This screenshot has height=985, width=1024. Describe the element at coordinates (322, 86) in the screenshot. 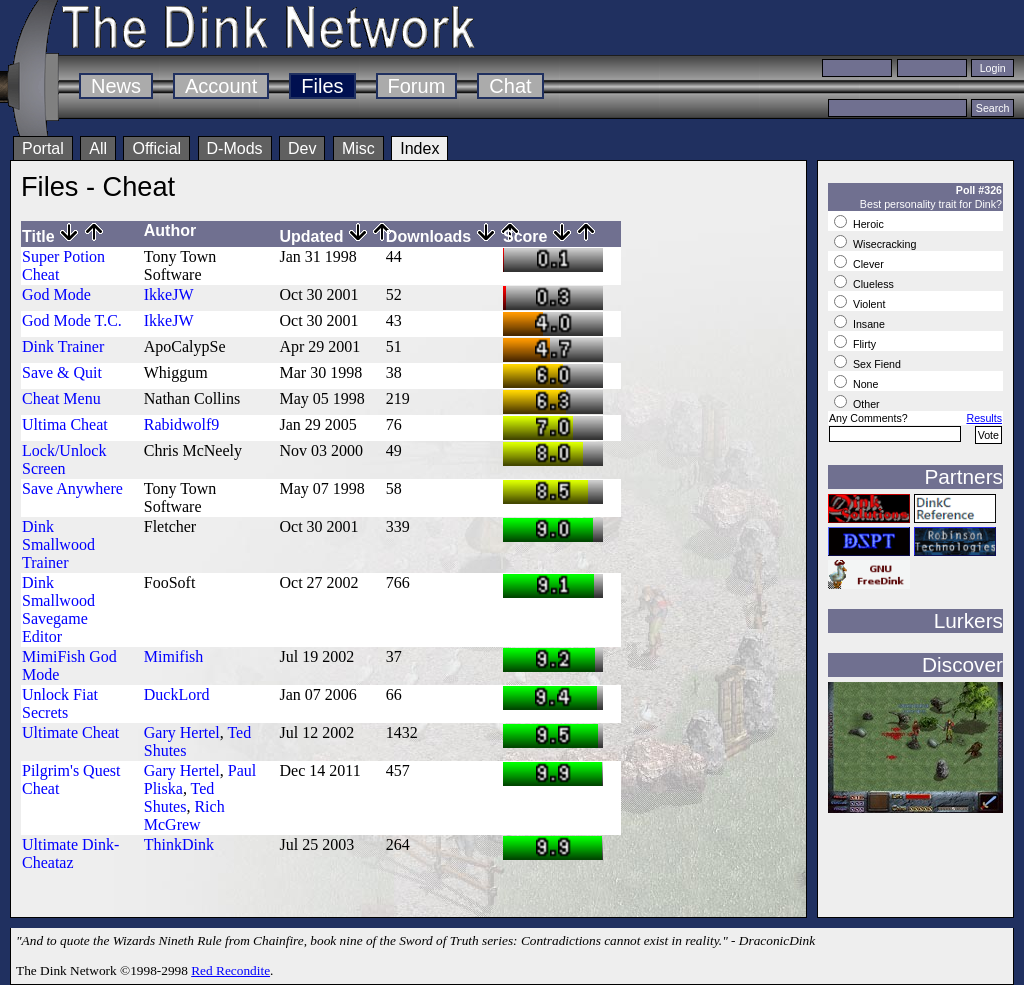

I see `Files` at that location.